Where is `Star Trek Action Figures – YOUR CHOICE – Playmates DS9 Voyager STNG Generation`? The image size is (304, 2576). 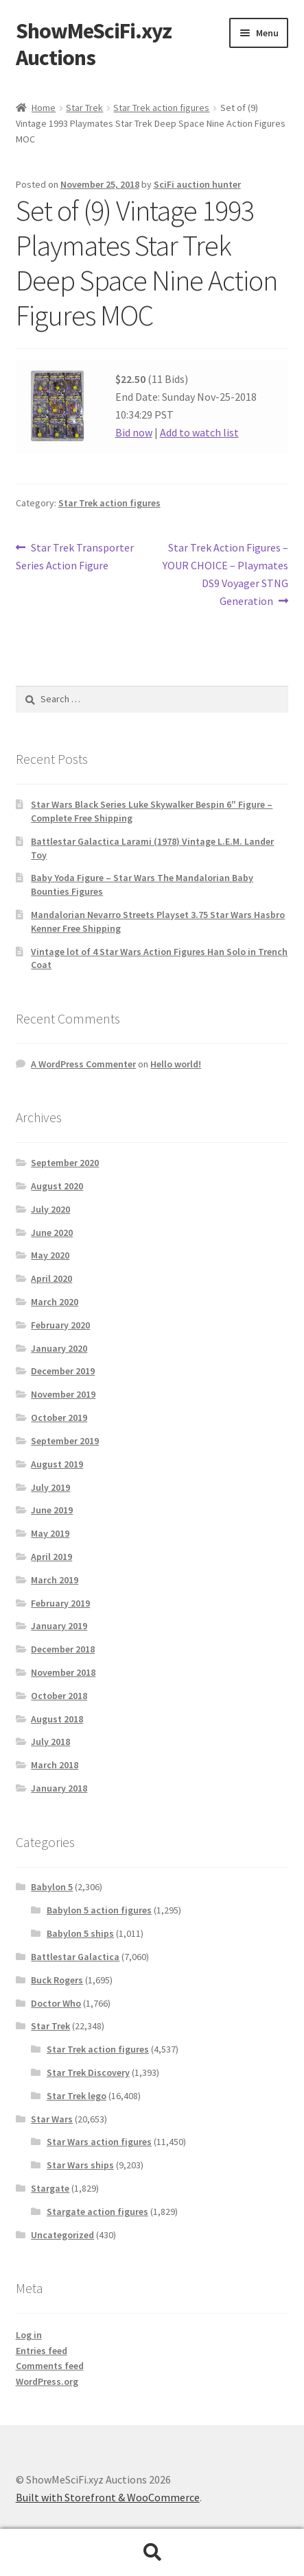 Star Trek Action Figures – YOUR CHOICE – Playmates DS9 Voyager STNG Generation is located at coordinates (225, 573).